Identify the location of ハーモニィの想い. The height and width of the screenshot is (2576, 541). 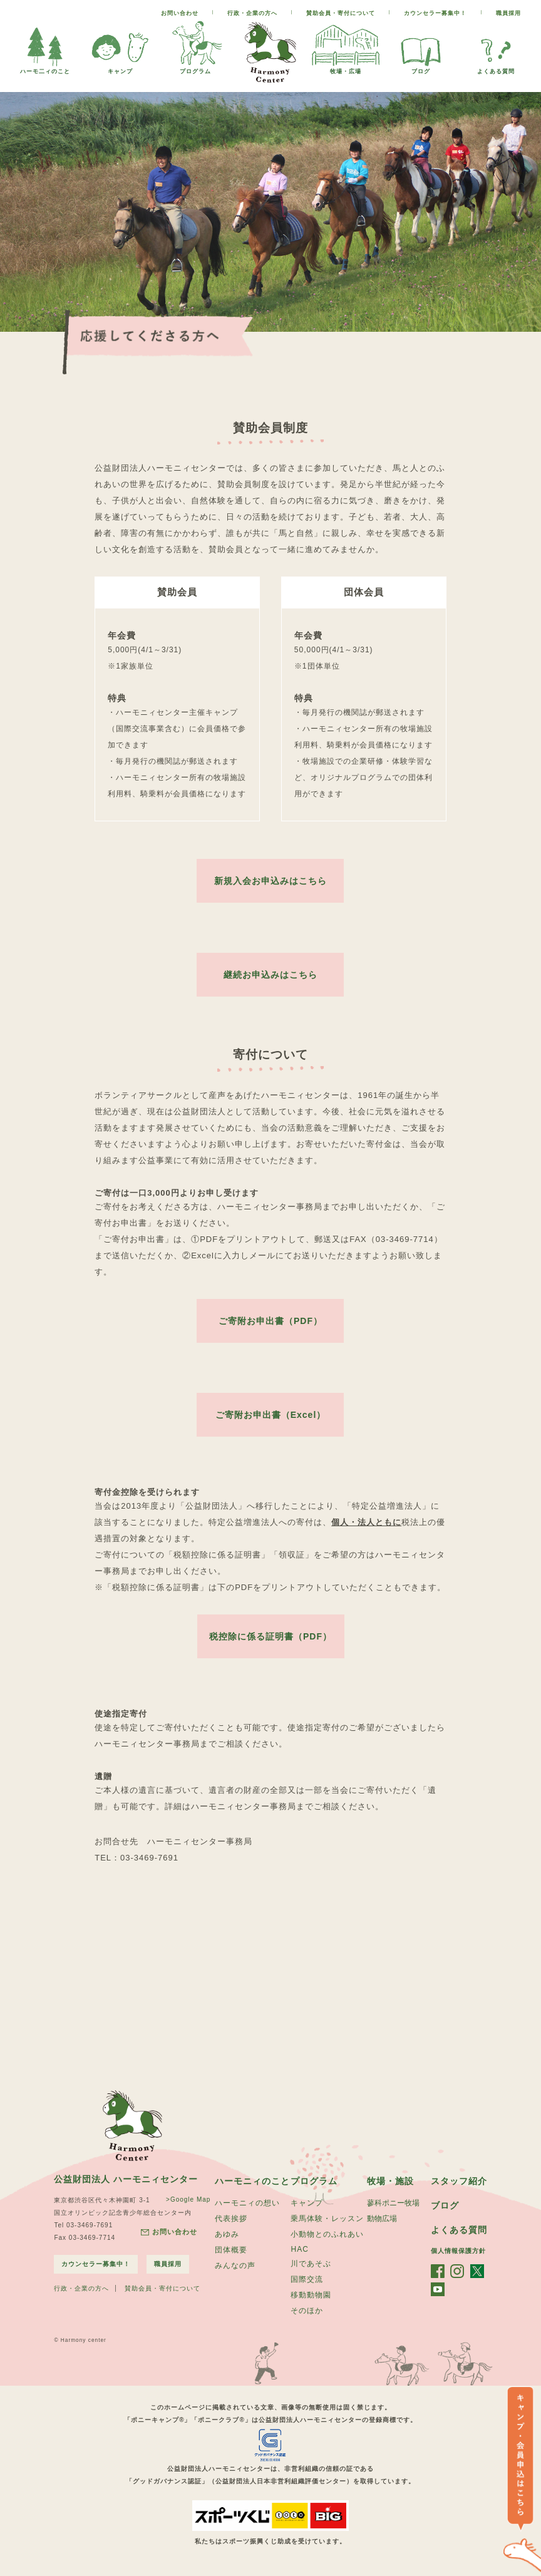
(247, 2203).